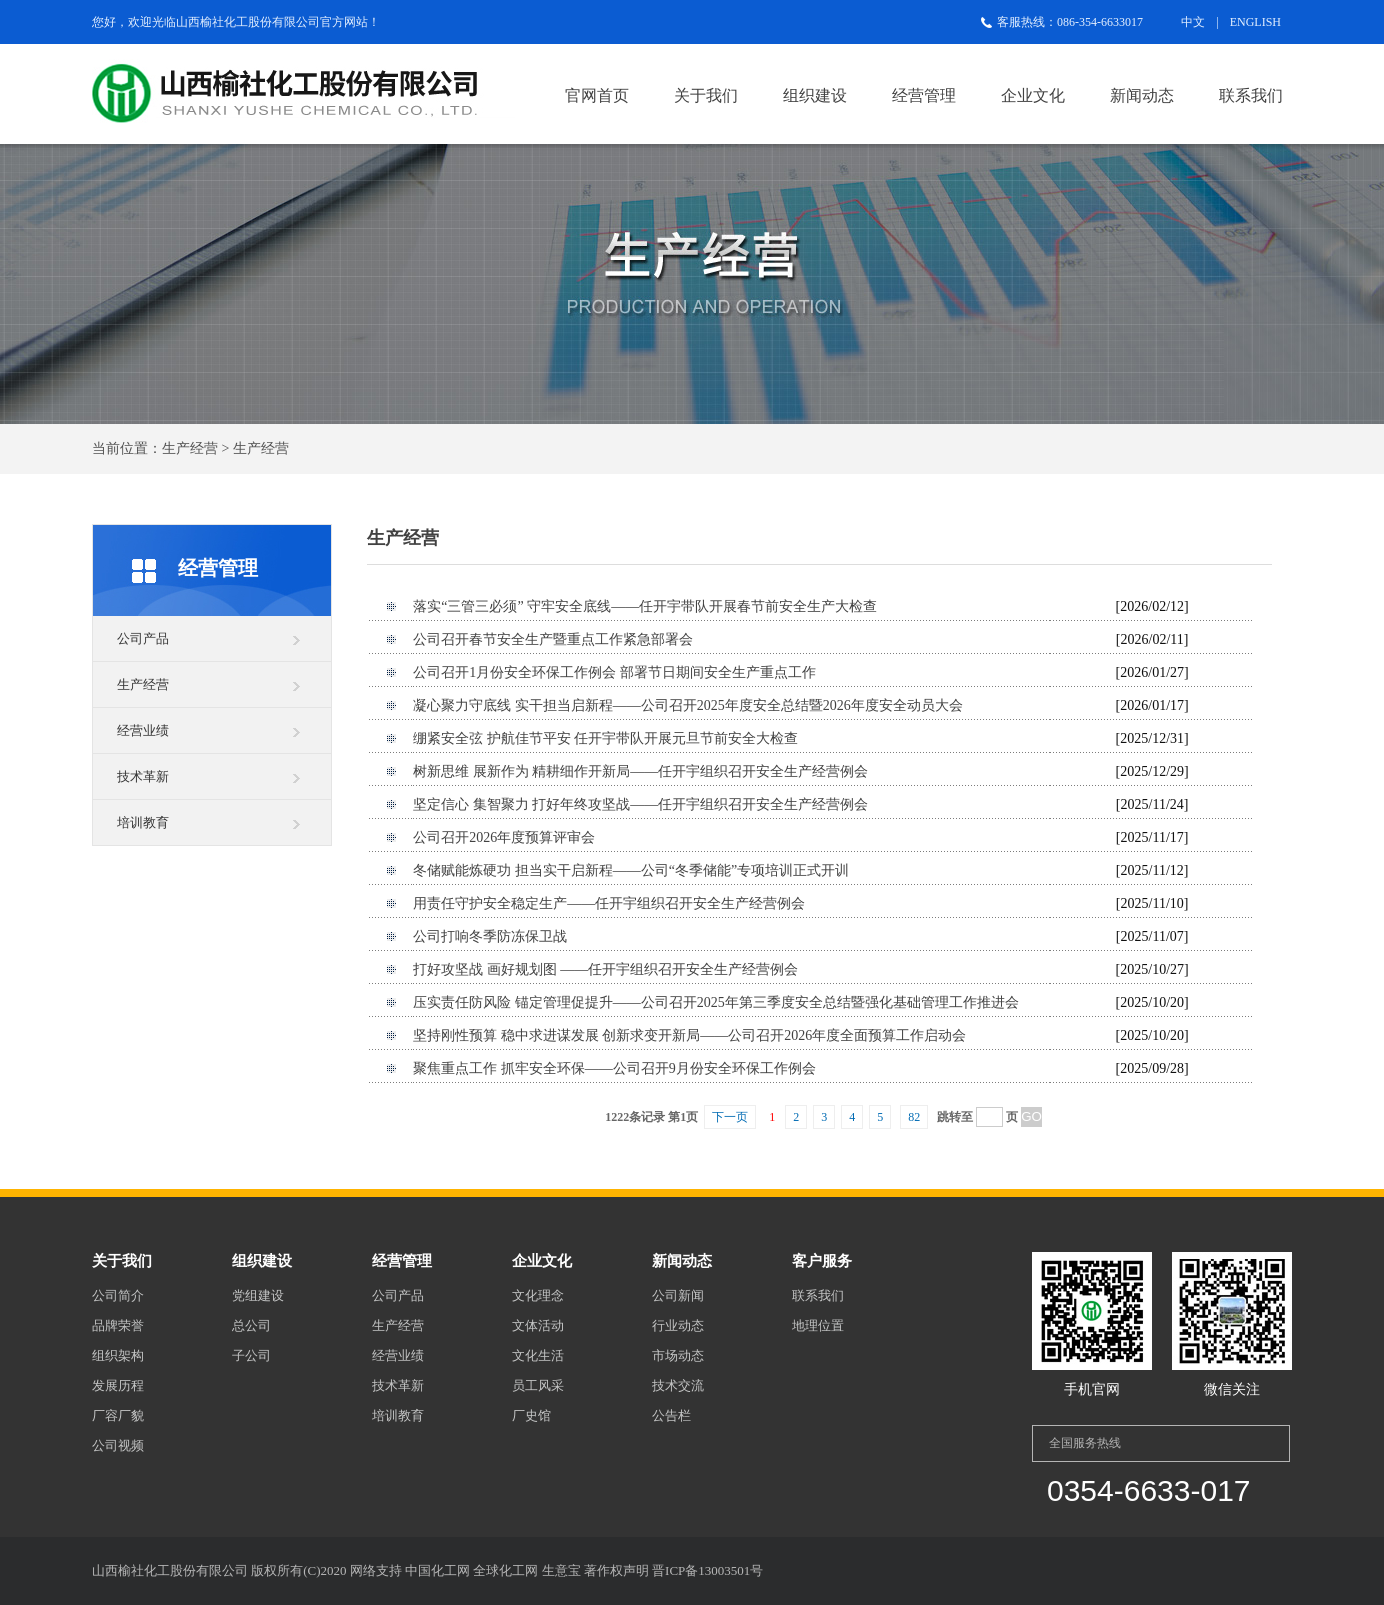 The height and width of the screenshot is (1605, 1384). What do you see at coordinates (143, 776) in the screenshot?
I see `技术革新` at bounding box center [143, 776].